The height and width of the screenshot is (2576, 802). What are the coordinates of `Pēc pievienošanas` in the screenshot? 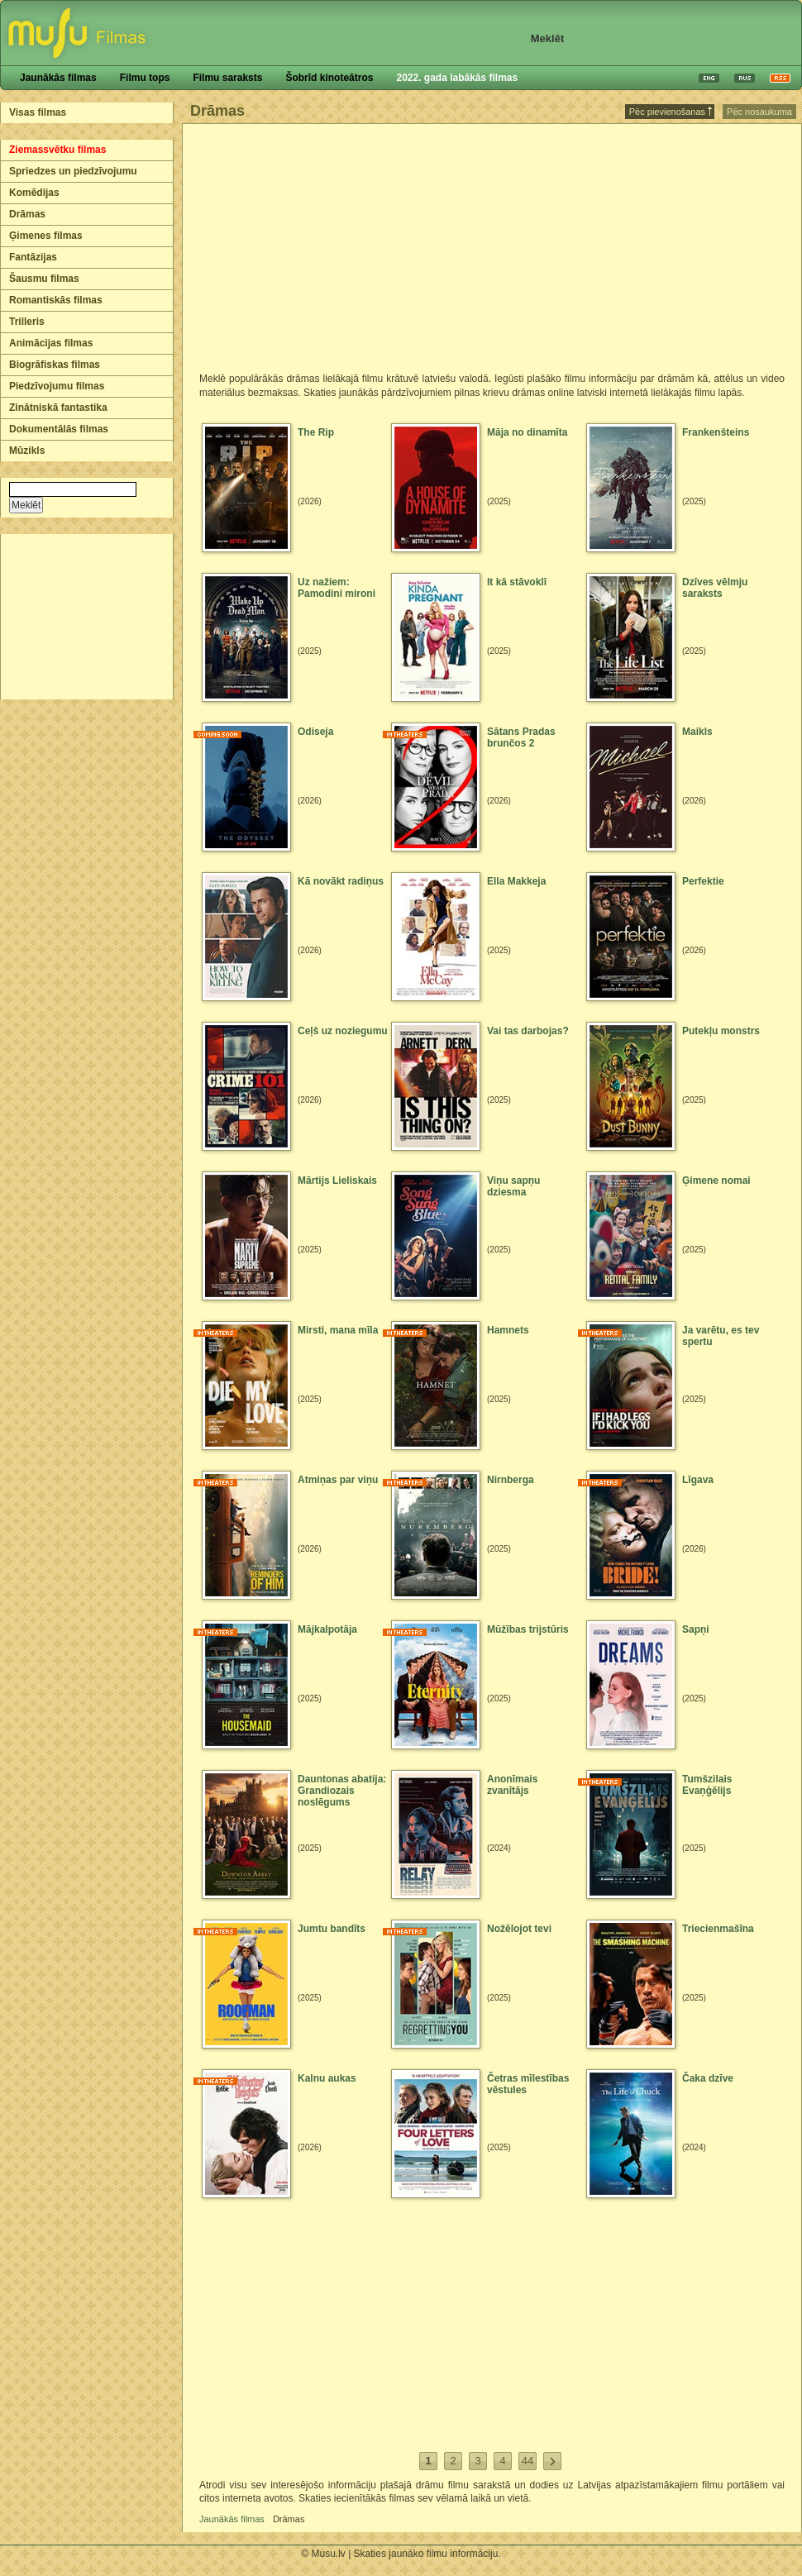 It's located at (670, 112).